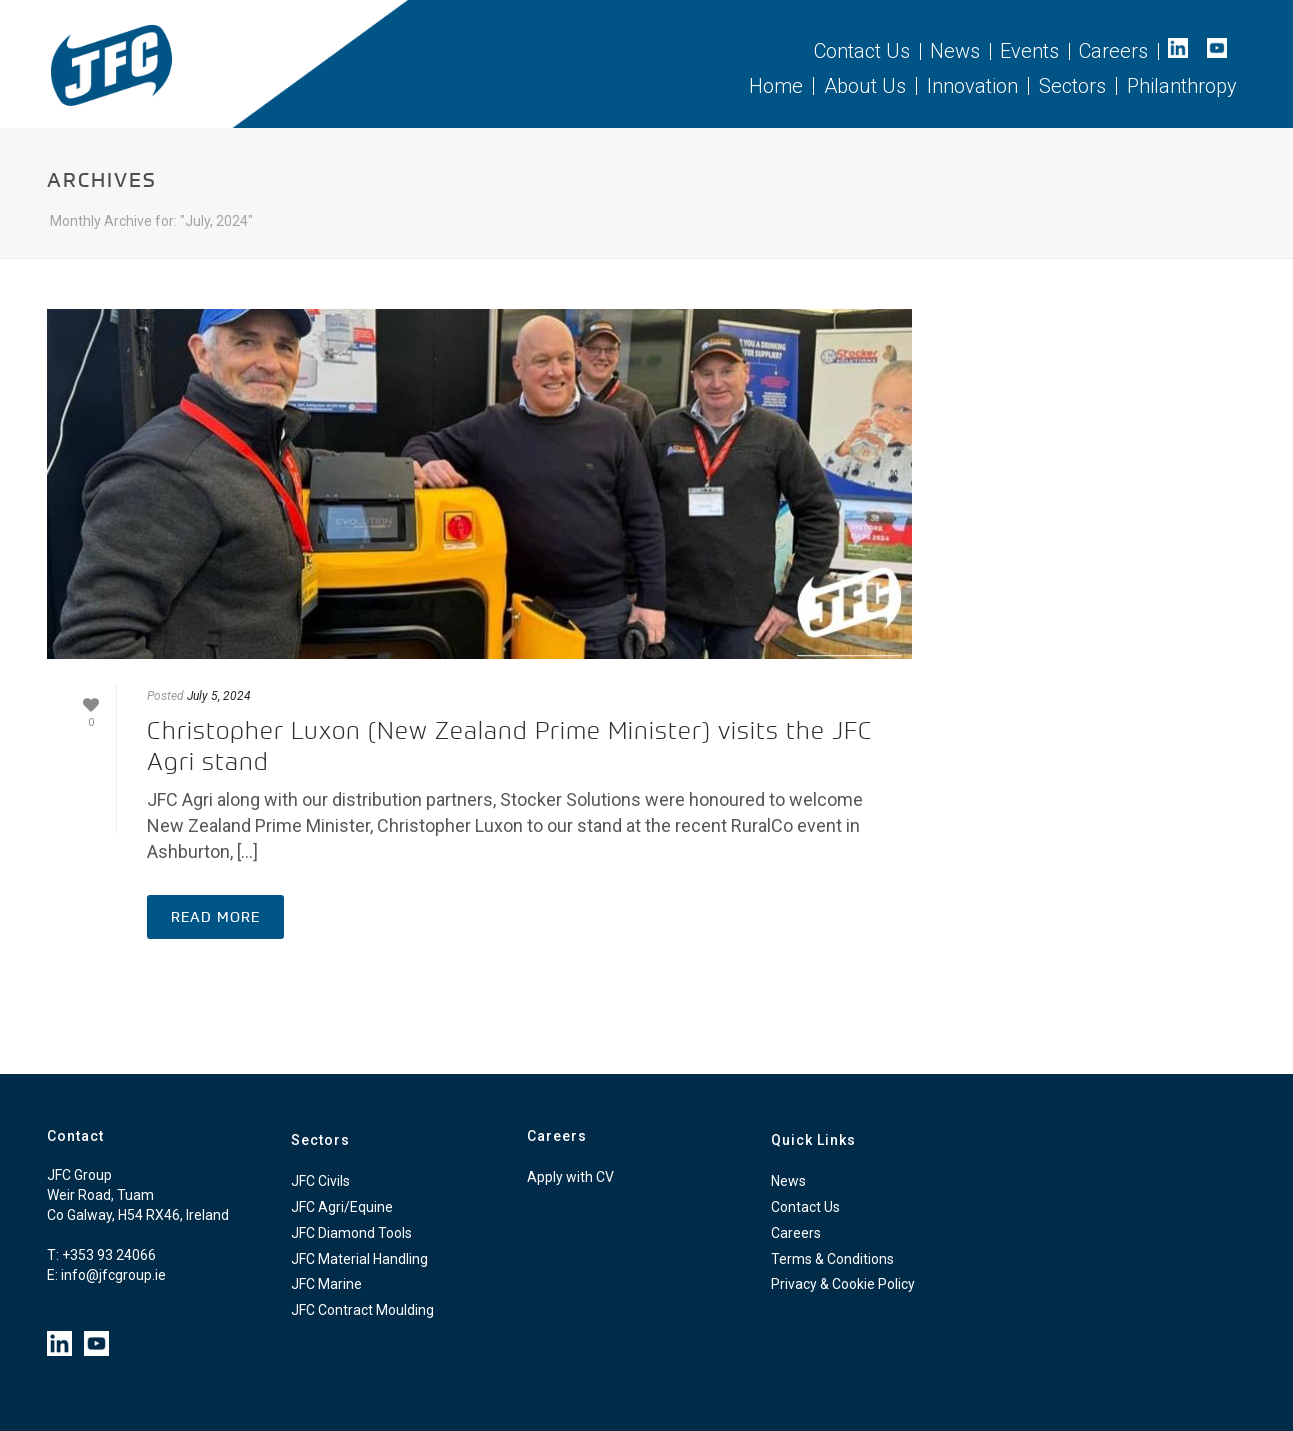  Describe the element at coordinates (320, 1181) in the screenshot. I see `JFC Civils` at that location.